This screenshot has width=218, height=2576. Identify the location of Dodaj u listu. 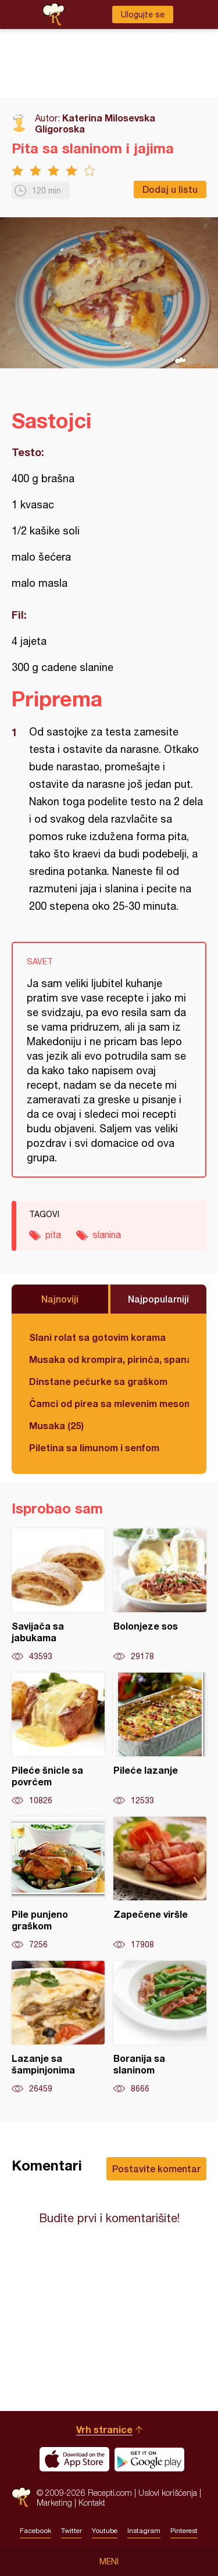
(170, 189).